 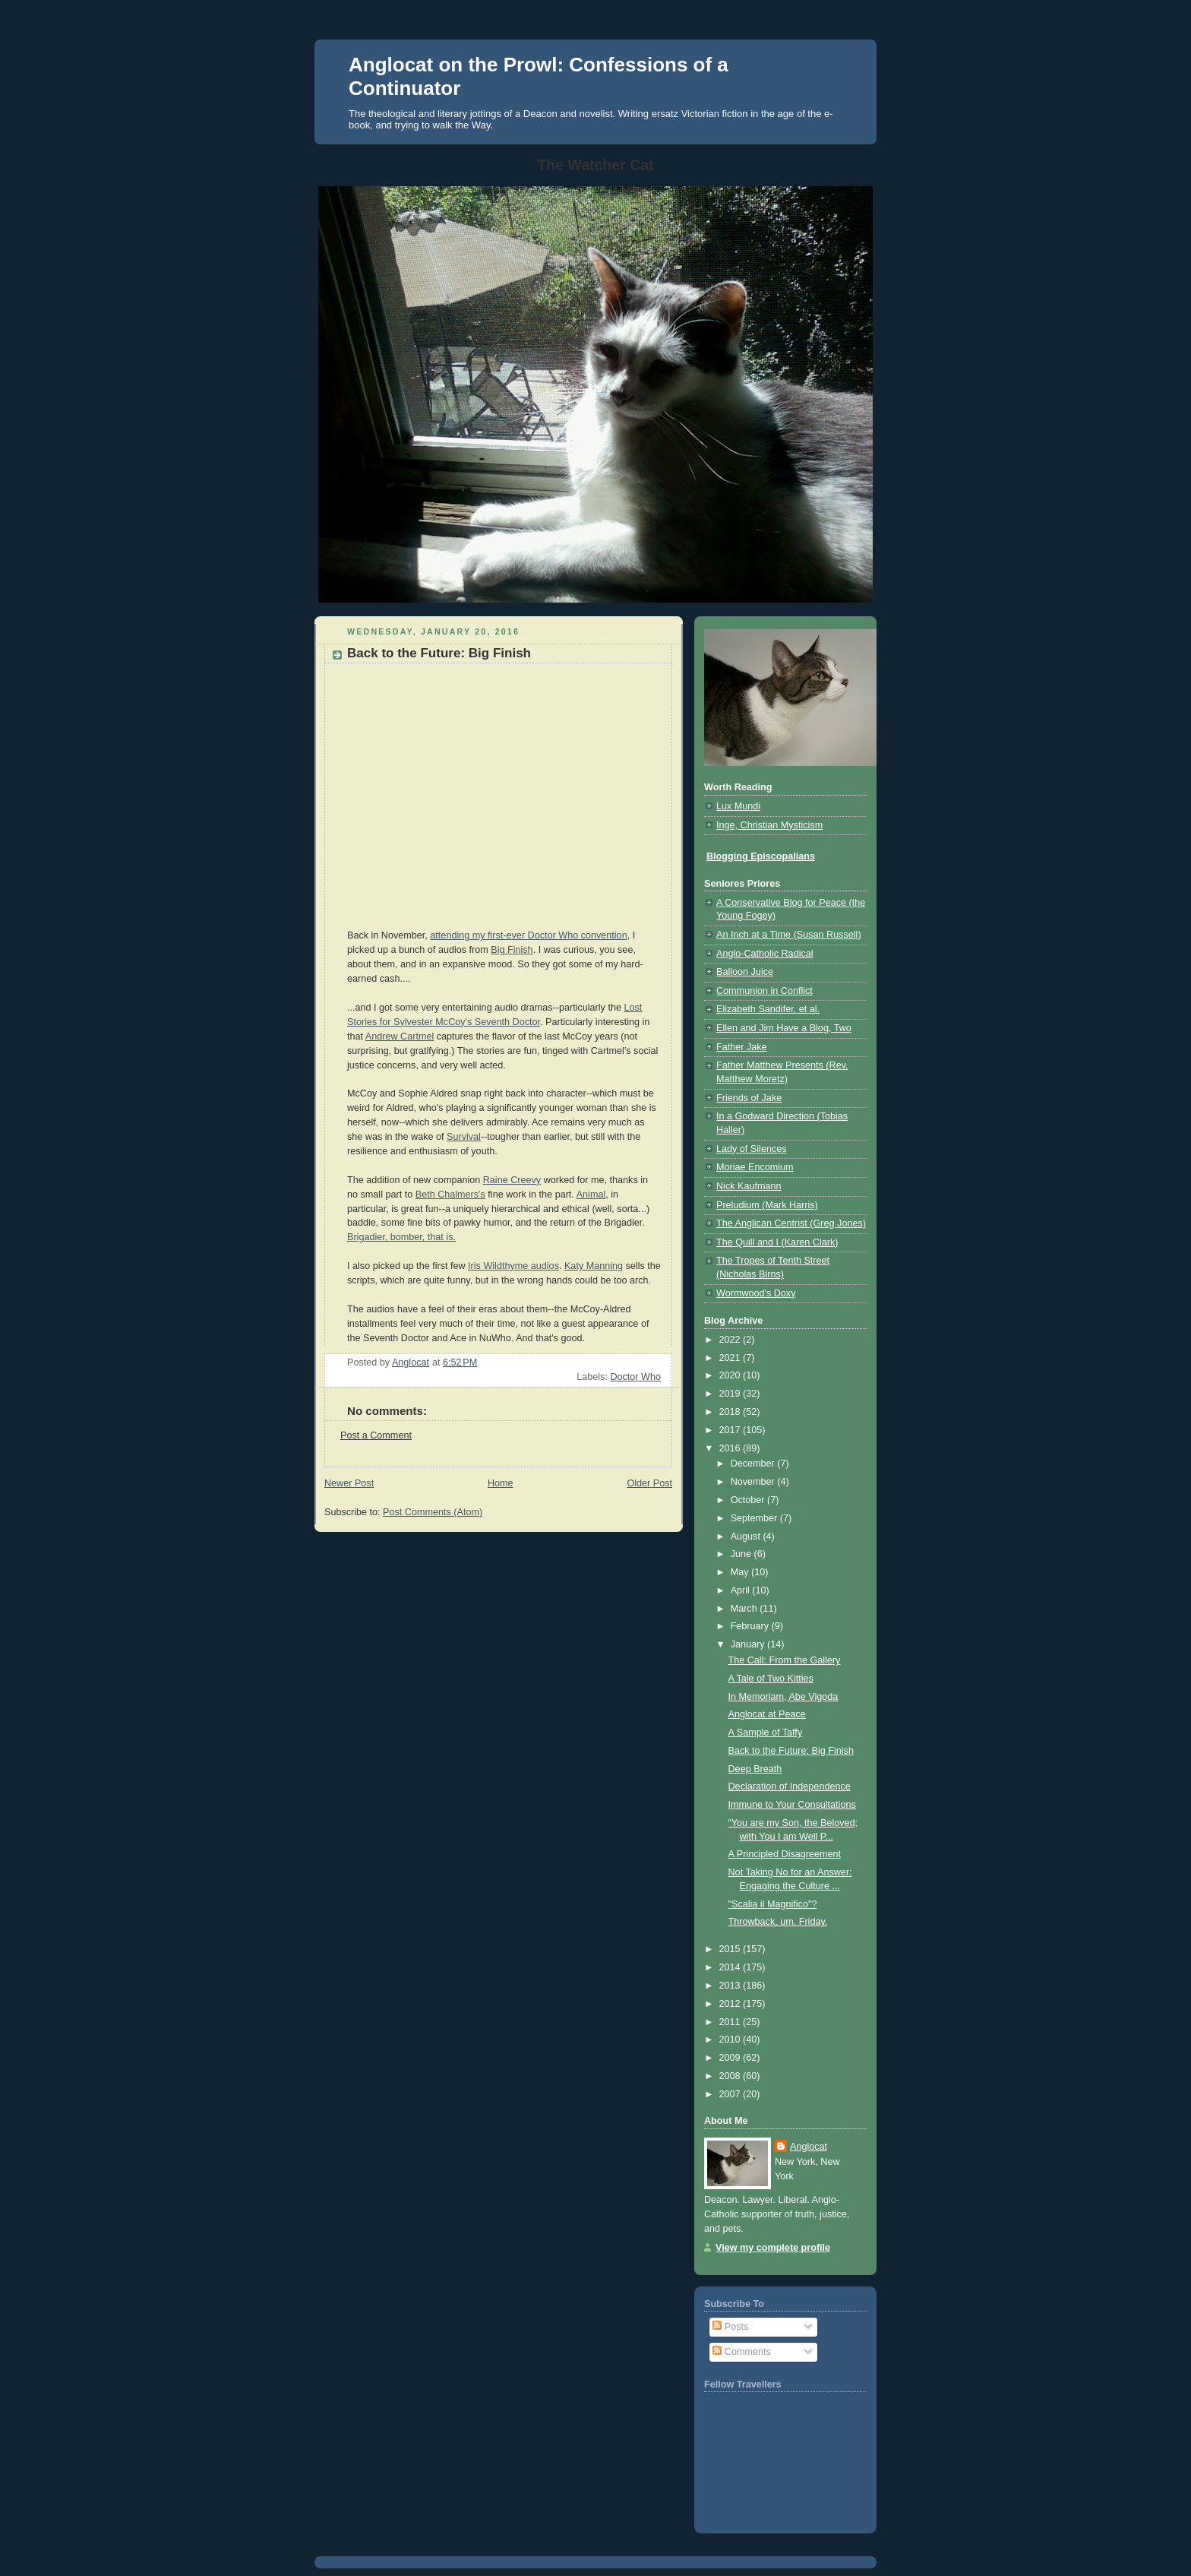 I want to click on 2012, so click(x=731, y=2003).